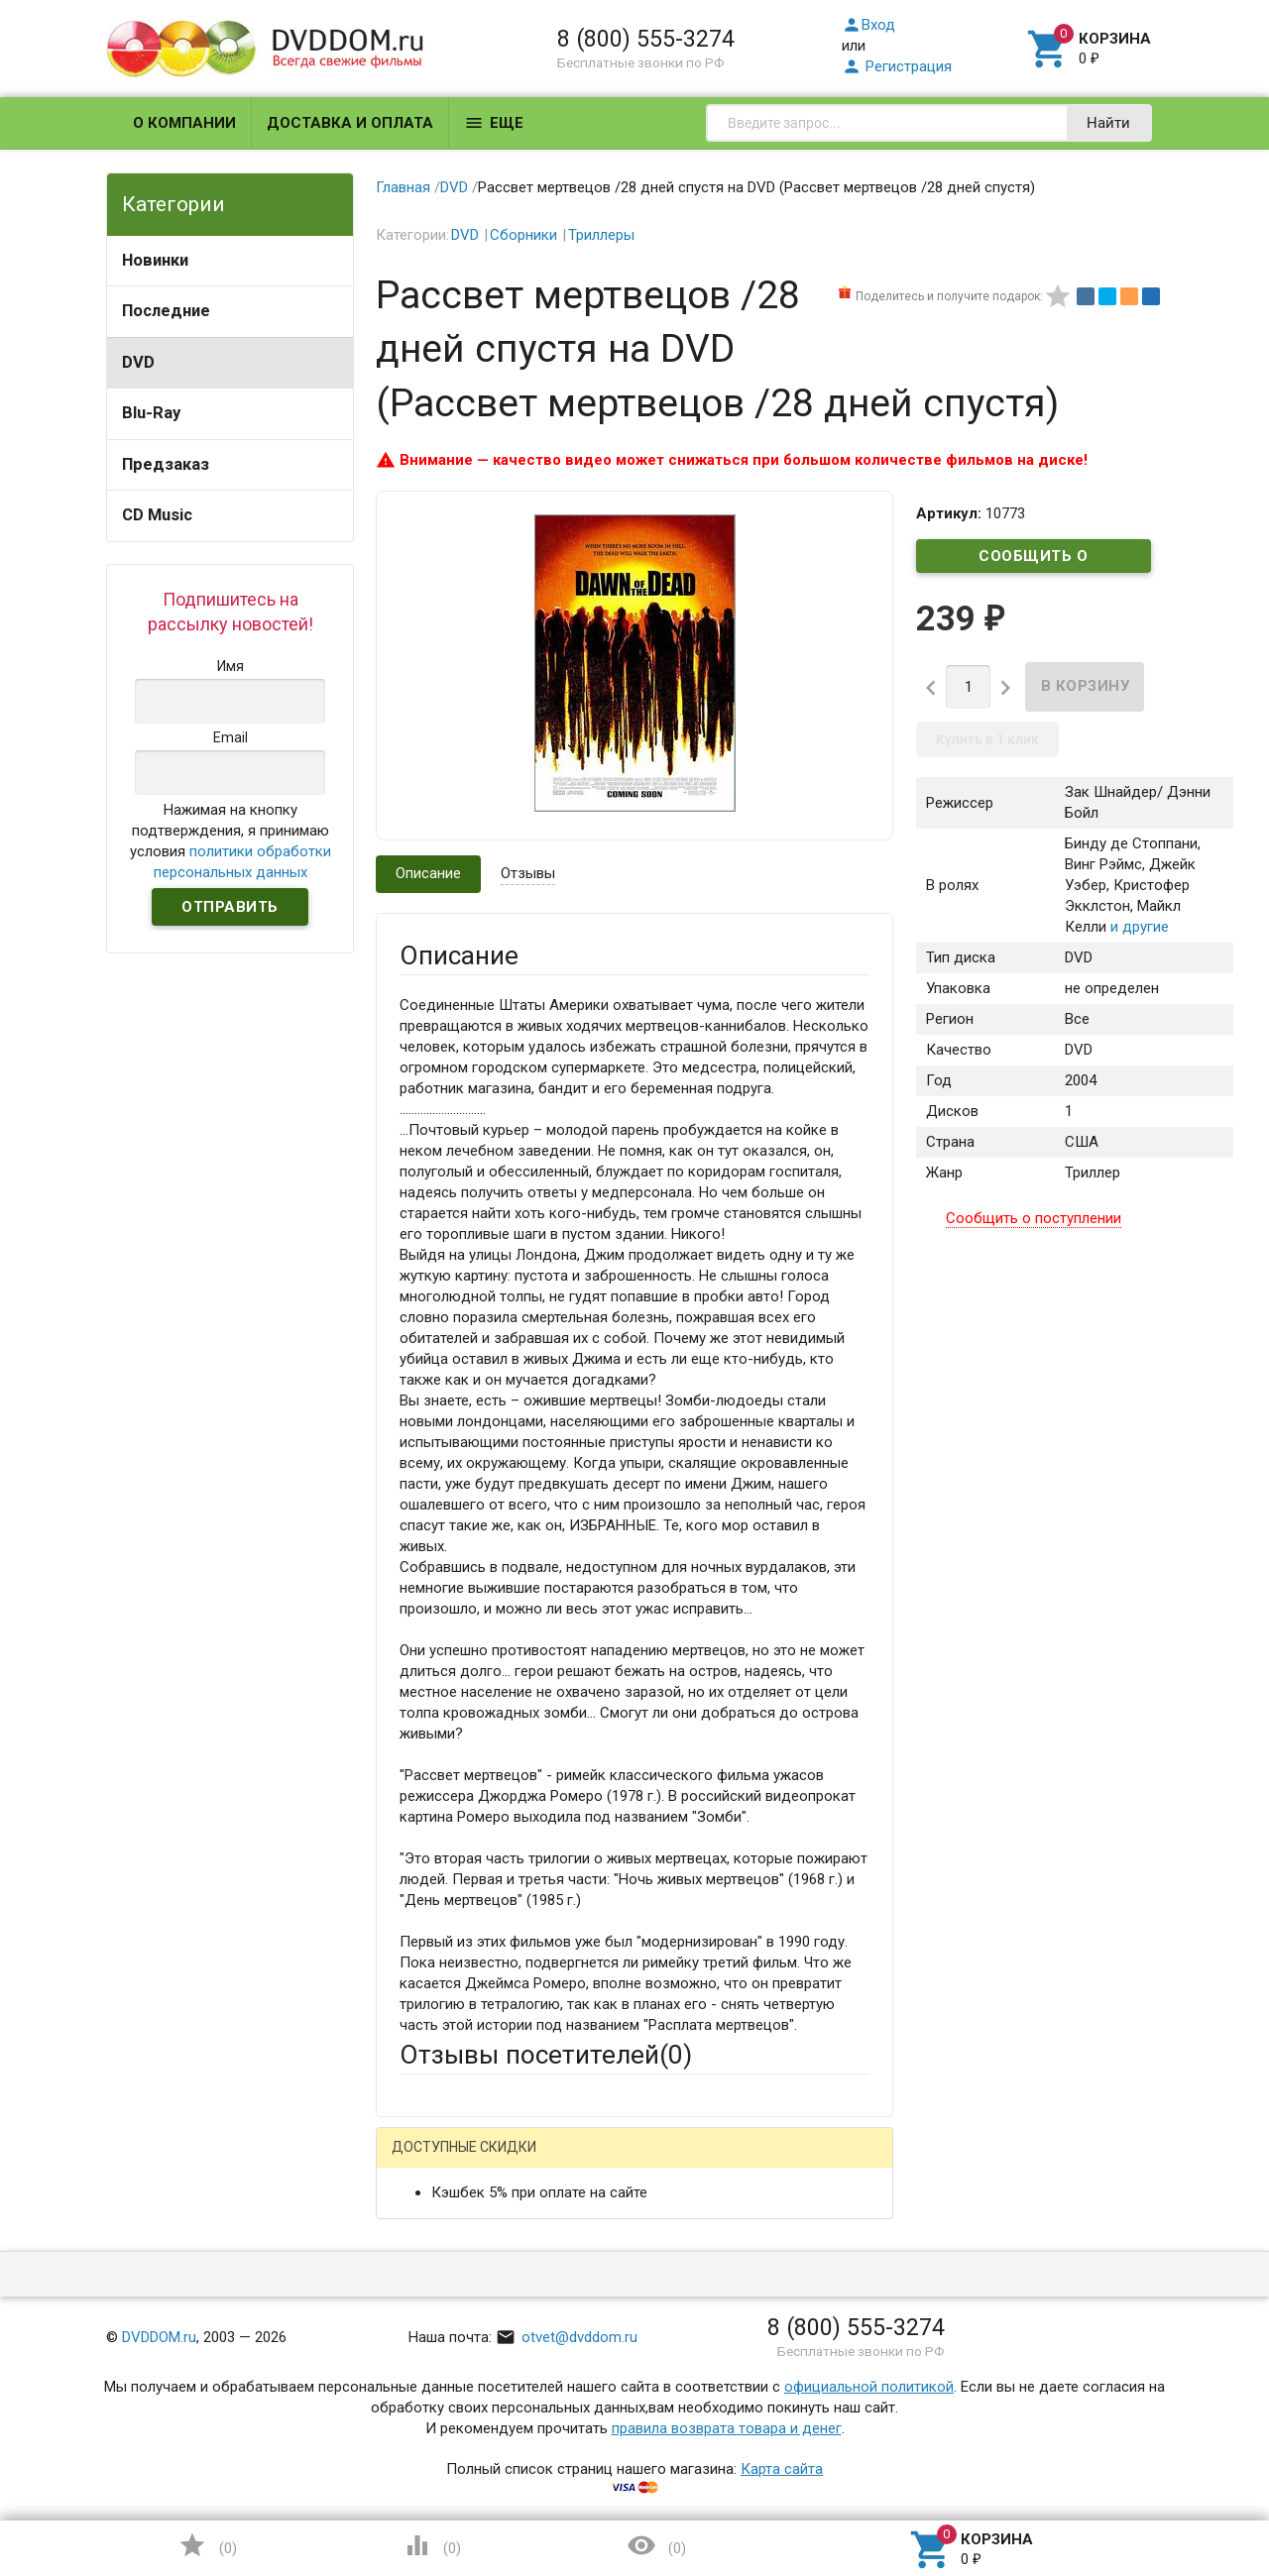 Image resolution: width=1269 pixels, height=2576 pixels. Describe the element at coordinates (432, 2232) in the screenshot. I see `Ваше имя` at that location.